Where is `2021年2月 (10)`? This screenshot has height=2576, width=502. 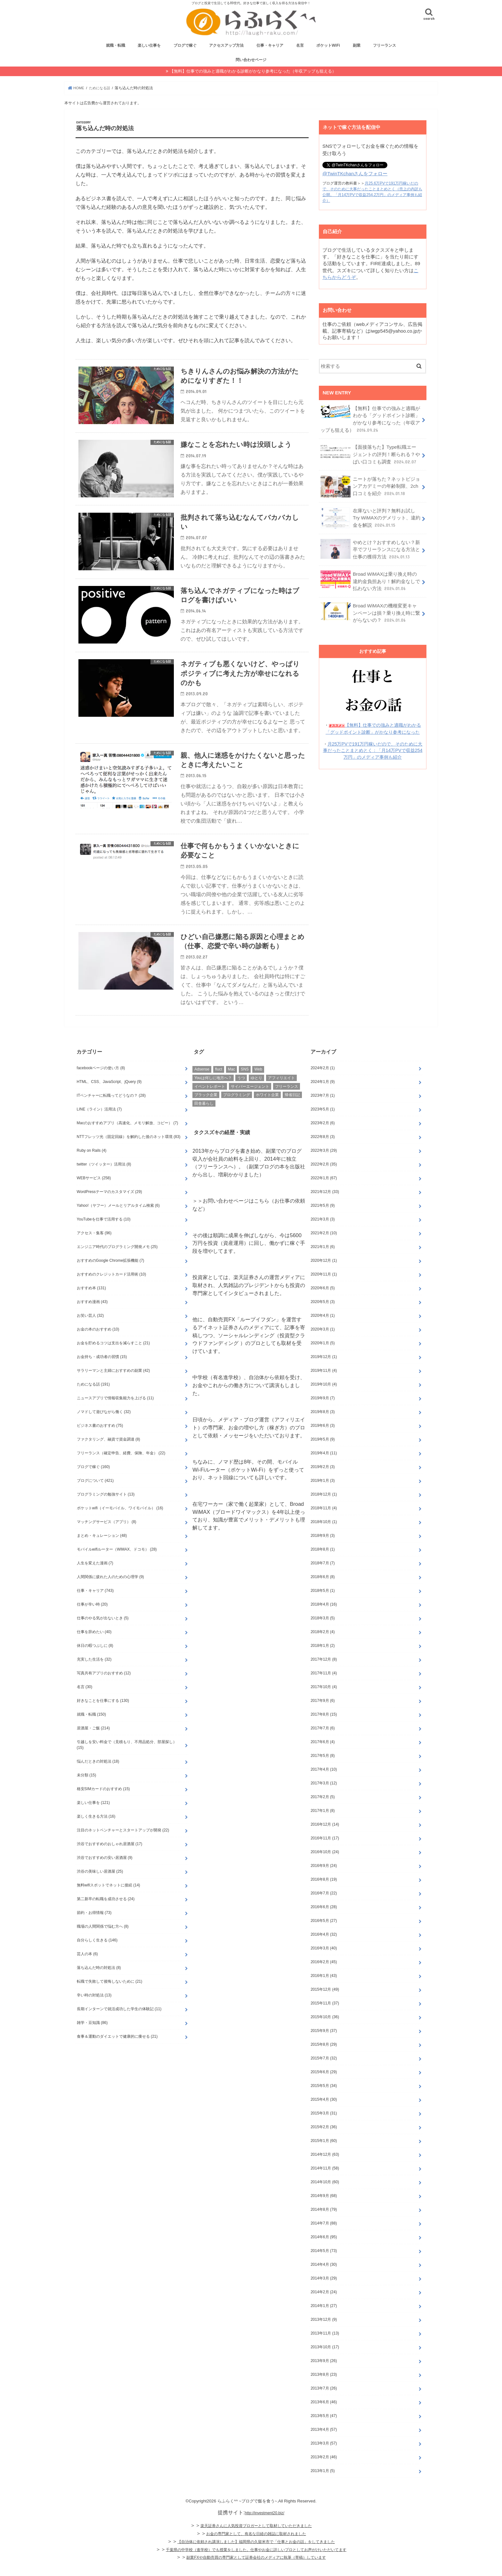
2021年2月 (10) is located at coordinates (324, 1248).